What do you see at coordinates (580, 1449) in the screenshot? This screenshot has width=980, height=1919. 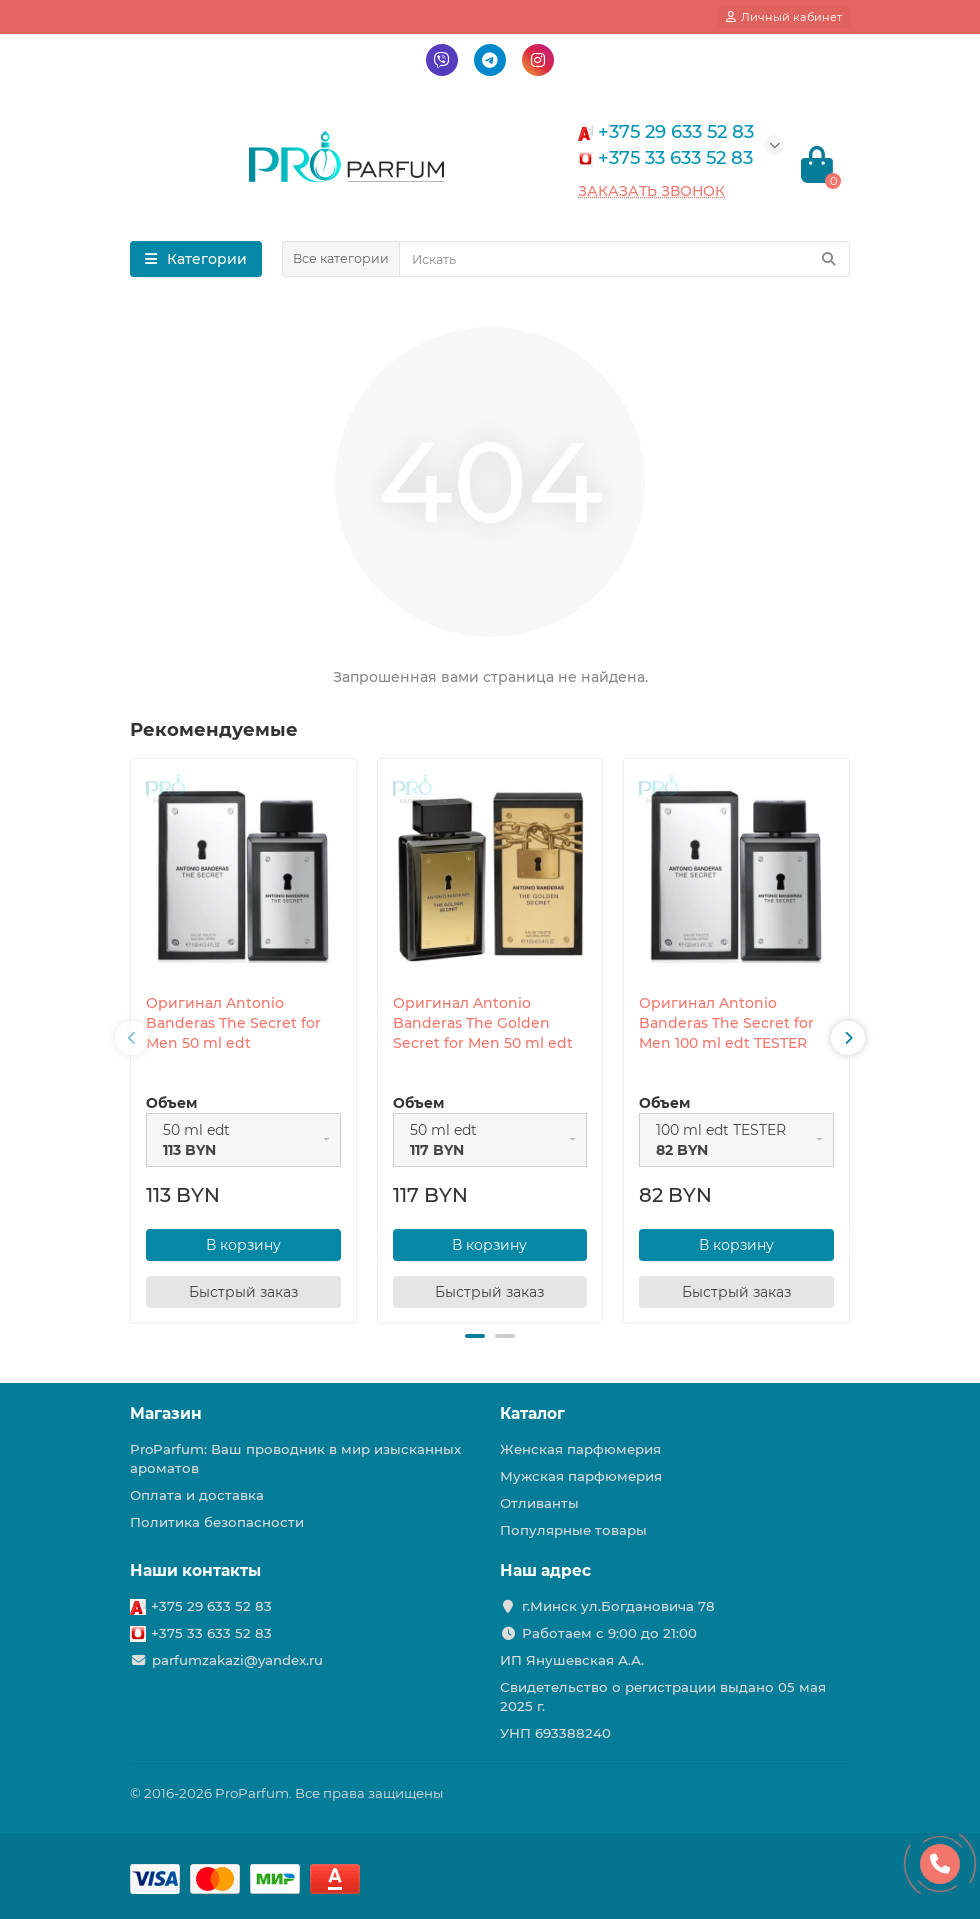 I see `Женская парфюмерия` at bounding box center [580, 1449].